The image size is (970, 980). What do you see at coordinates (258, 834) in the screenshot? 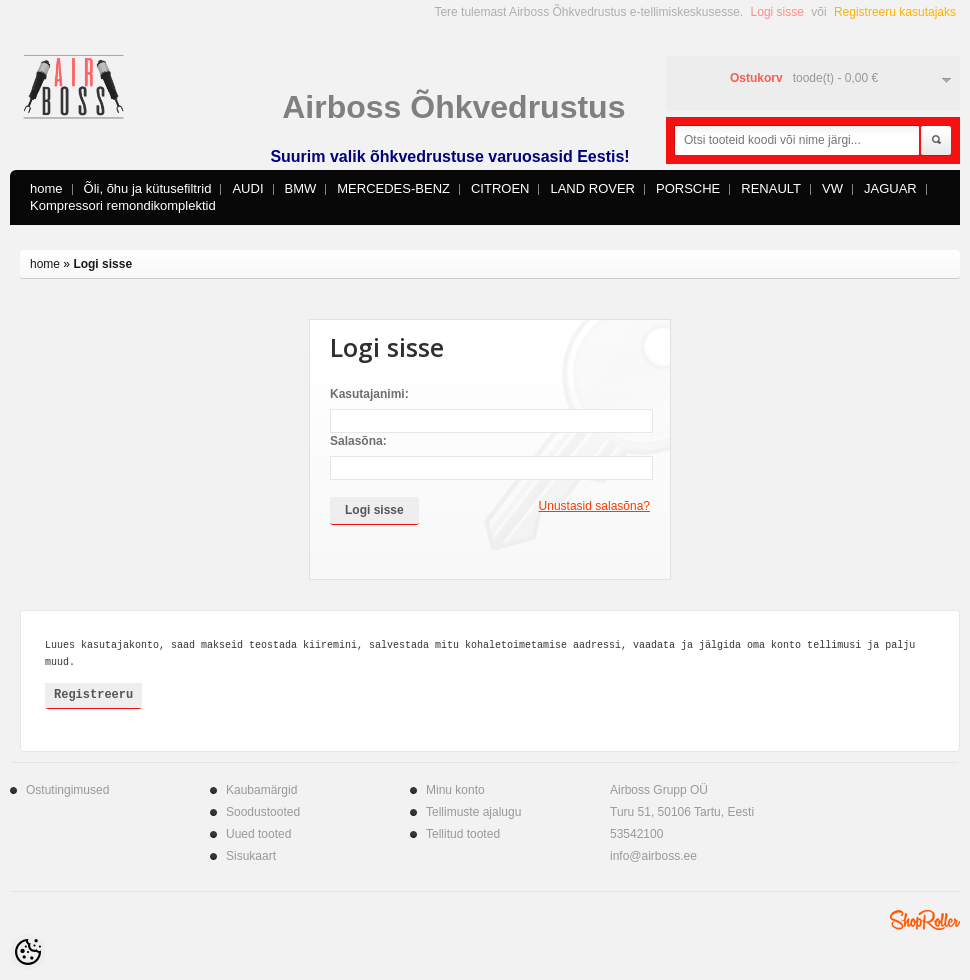
I see `Uued tooted` at bounding box center [258, 834].